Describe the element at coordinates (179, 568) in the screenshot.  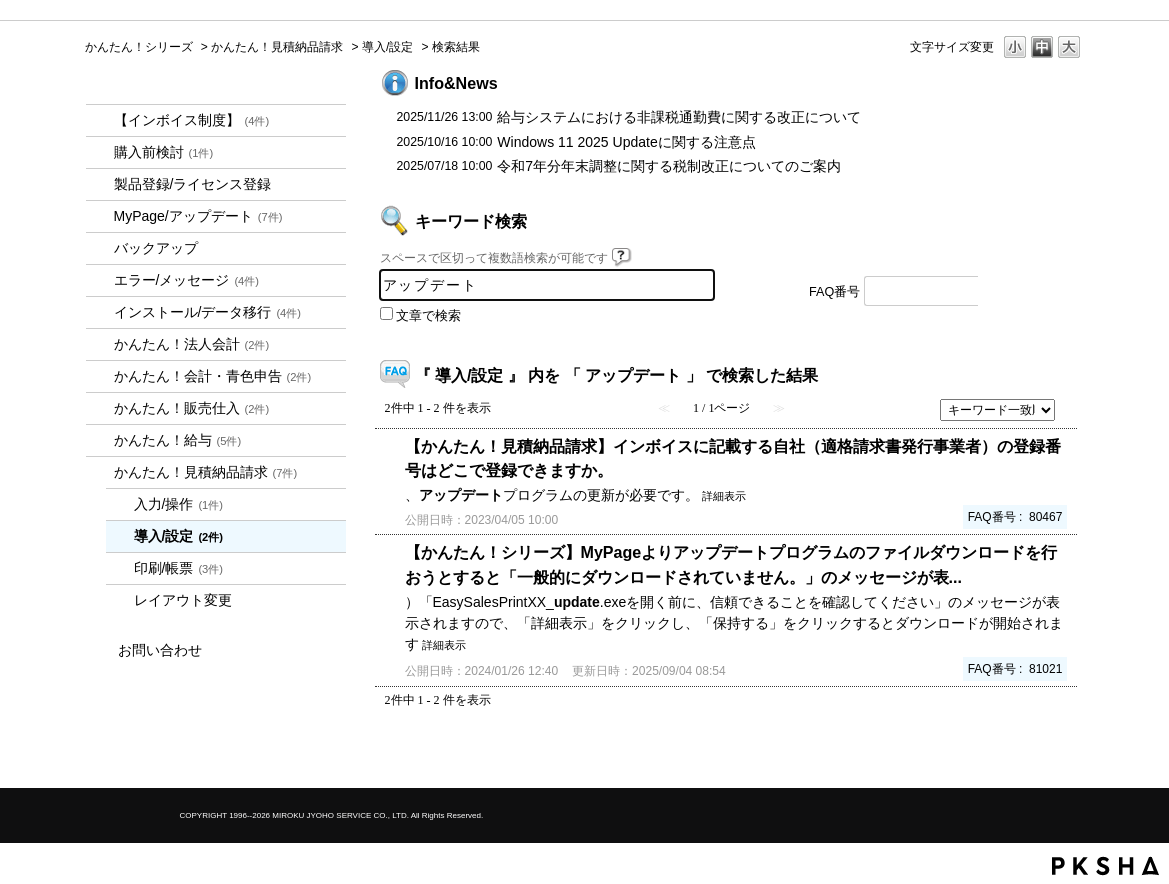
I see `印刷/帳票` at that location.